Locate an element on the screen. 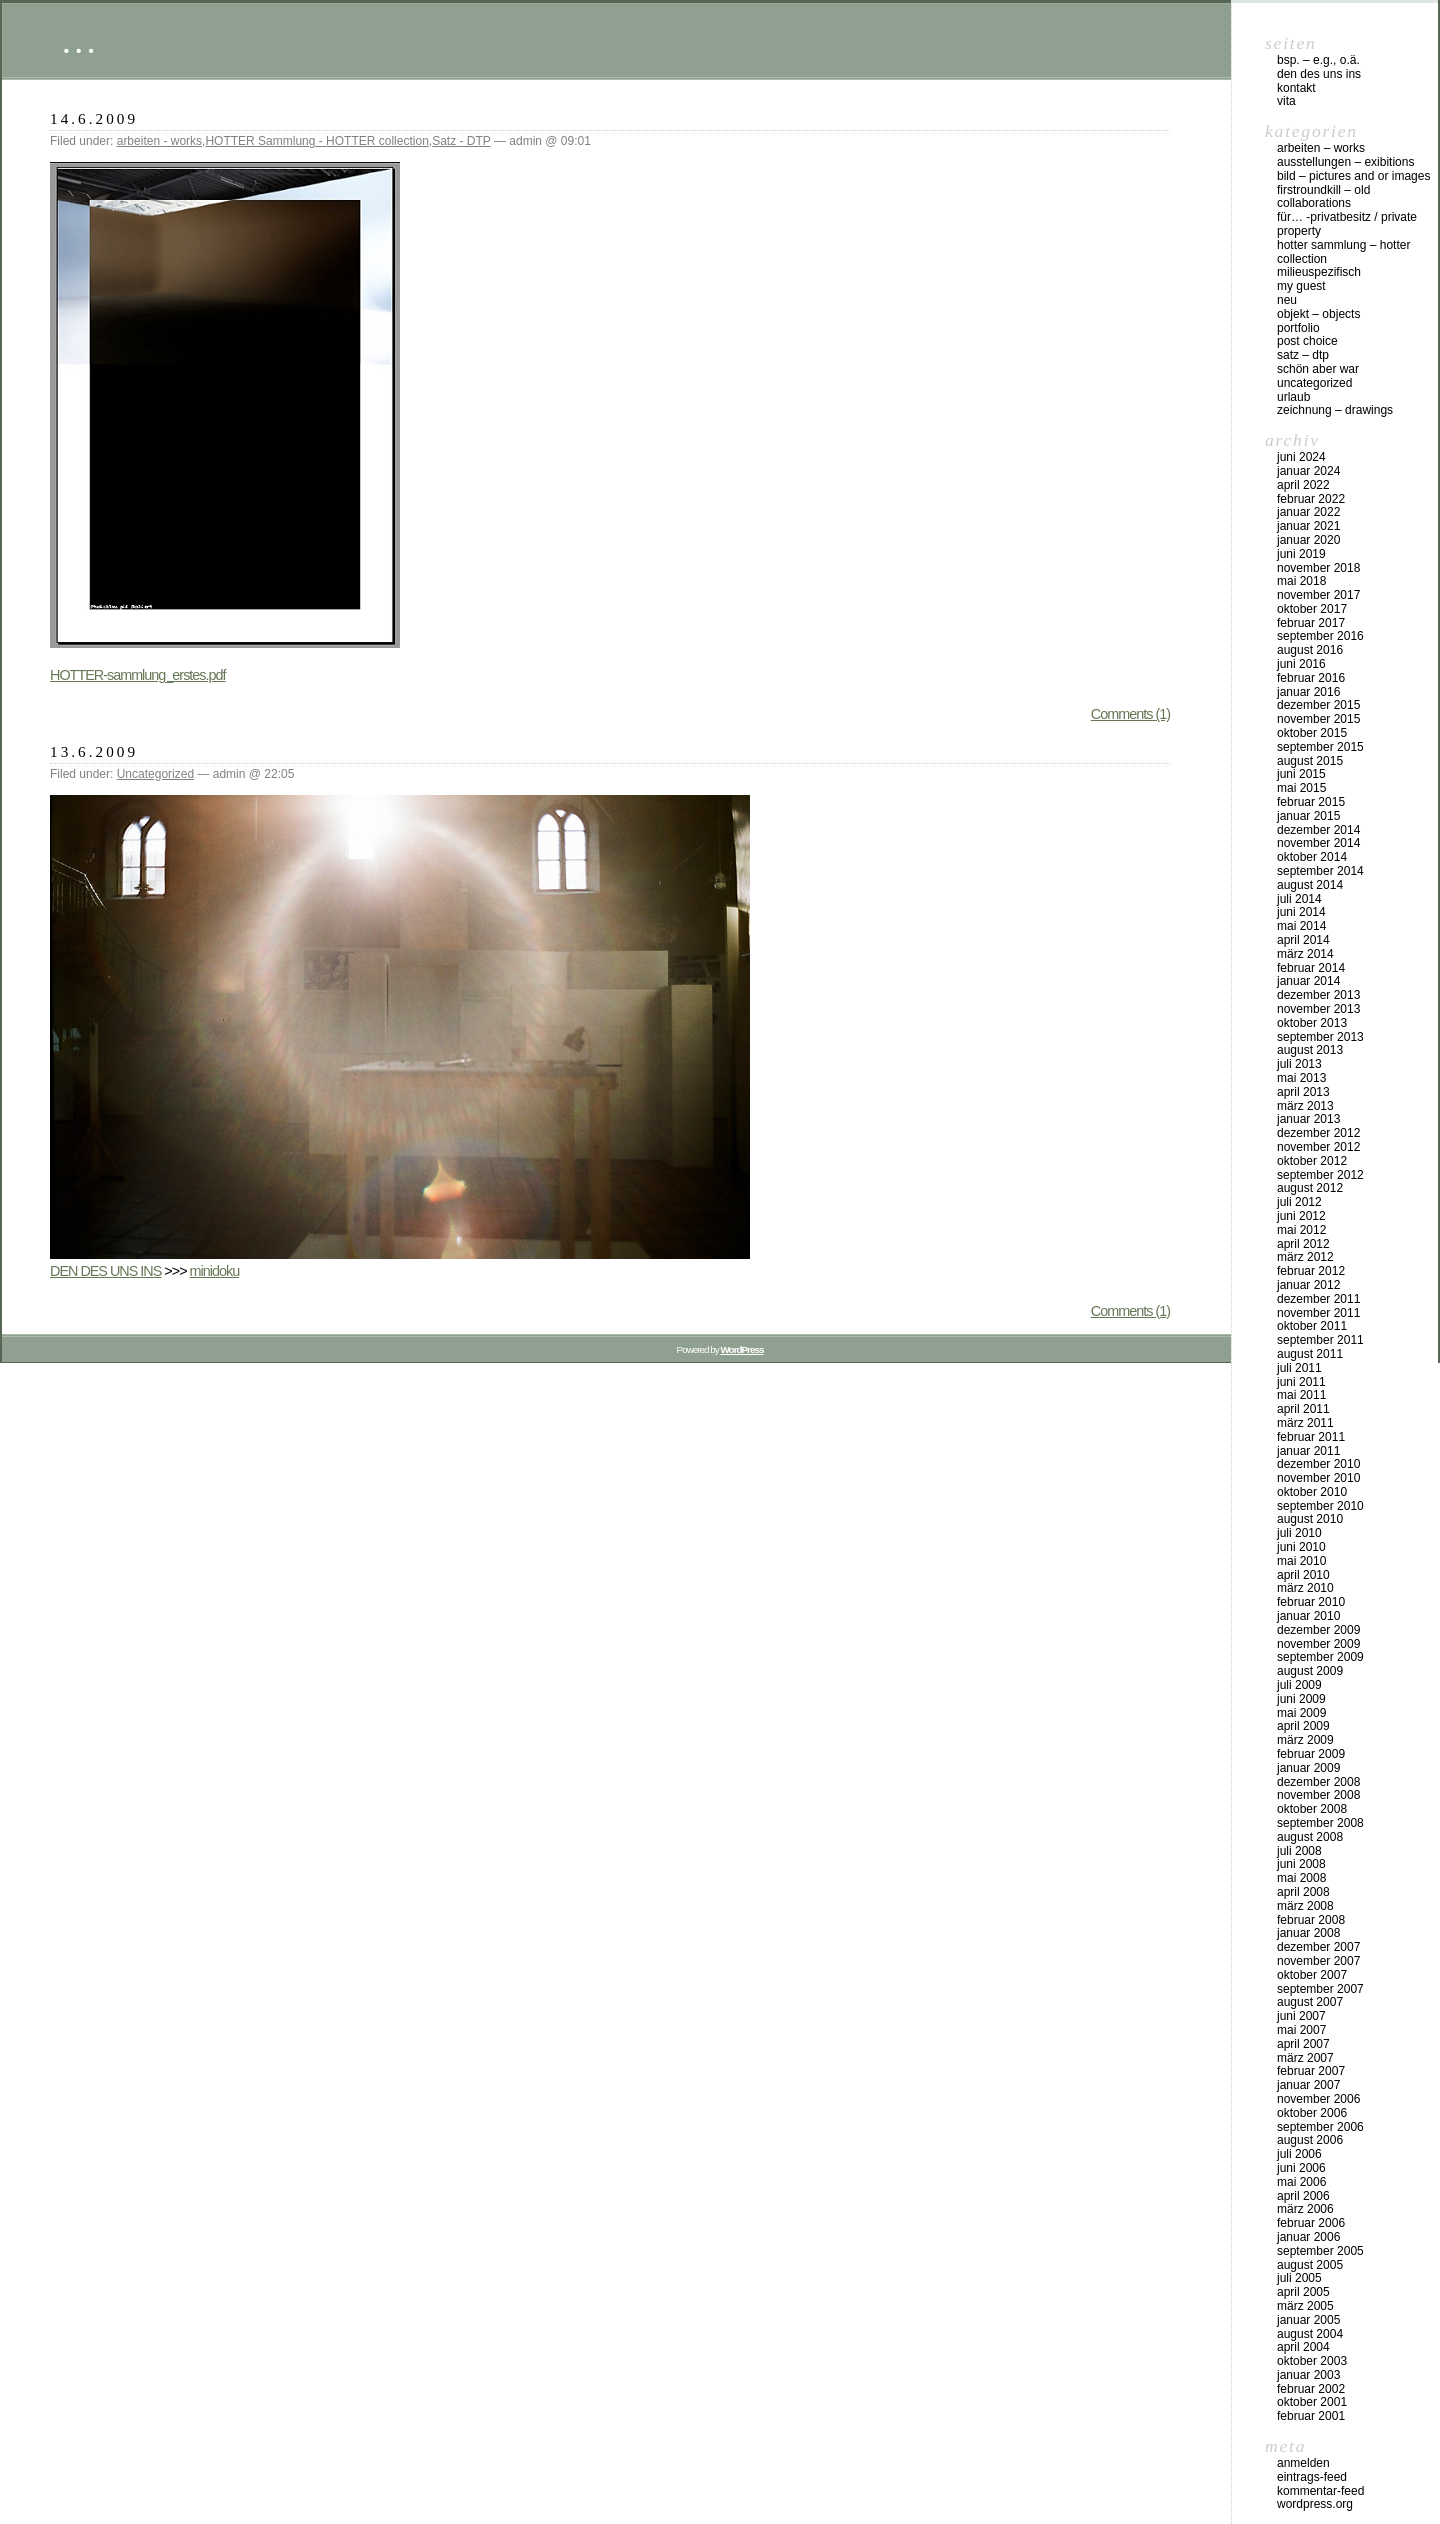  Januar 2012 is located at coordinates (1308, 1285).